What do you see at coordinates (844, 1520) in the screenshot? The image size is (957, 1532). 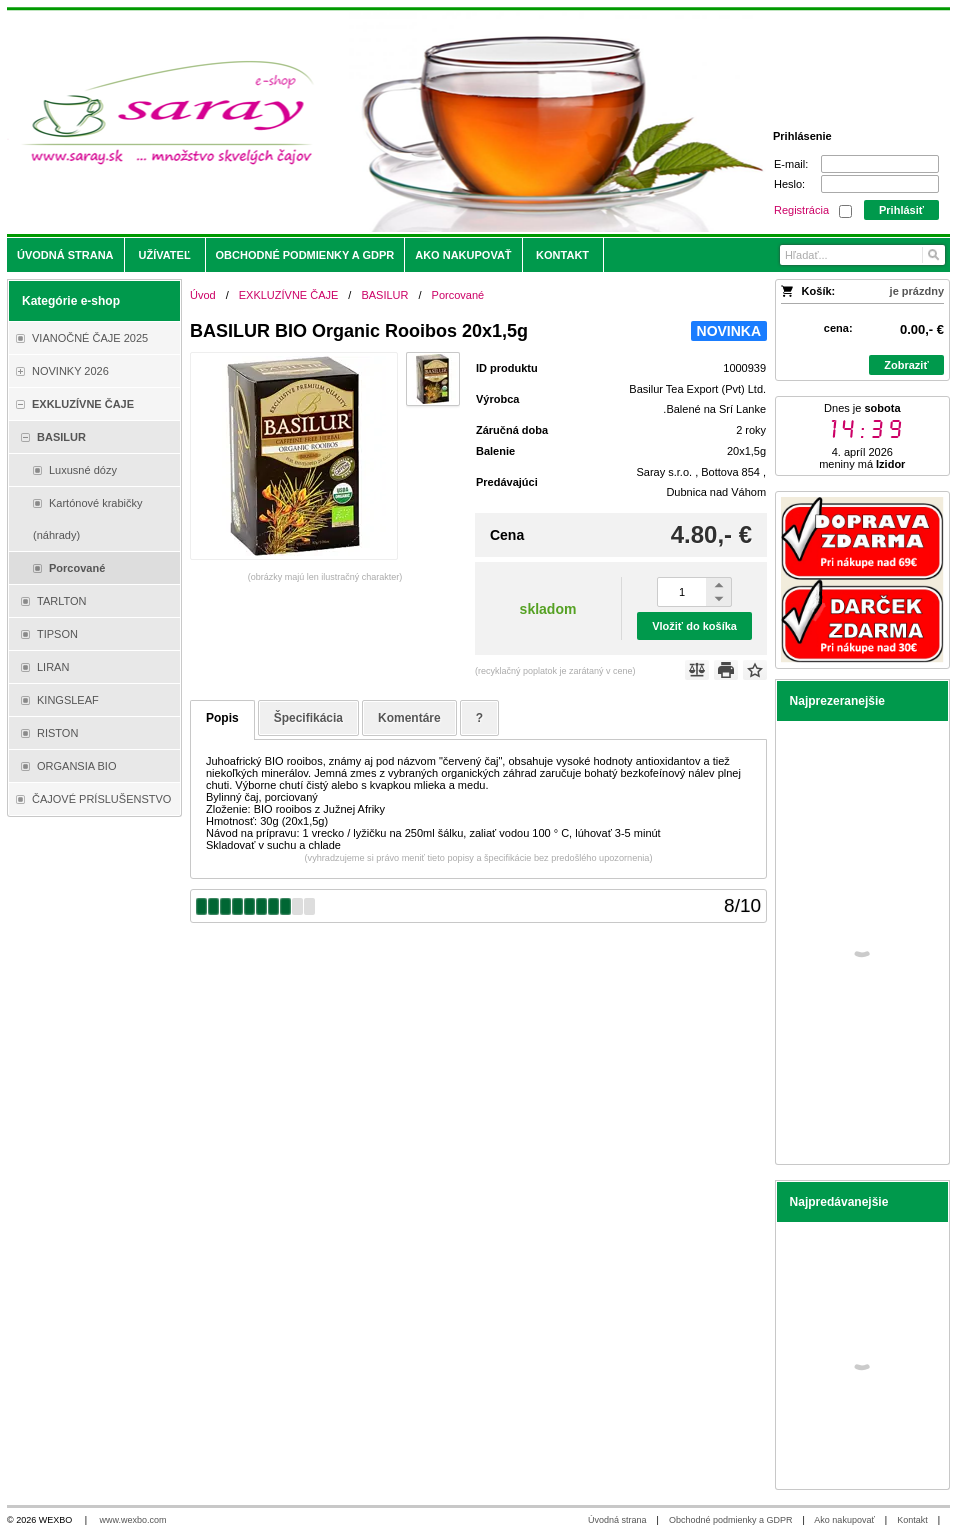 I see `Ako nakupovať` at bounding box center [844, 1520].